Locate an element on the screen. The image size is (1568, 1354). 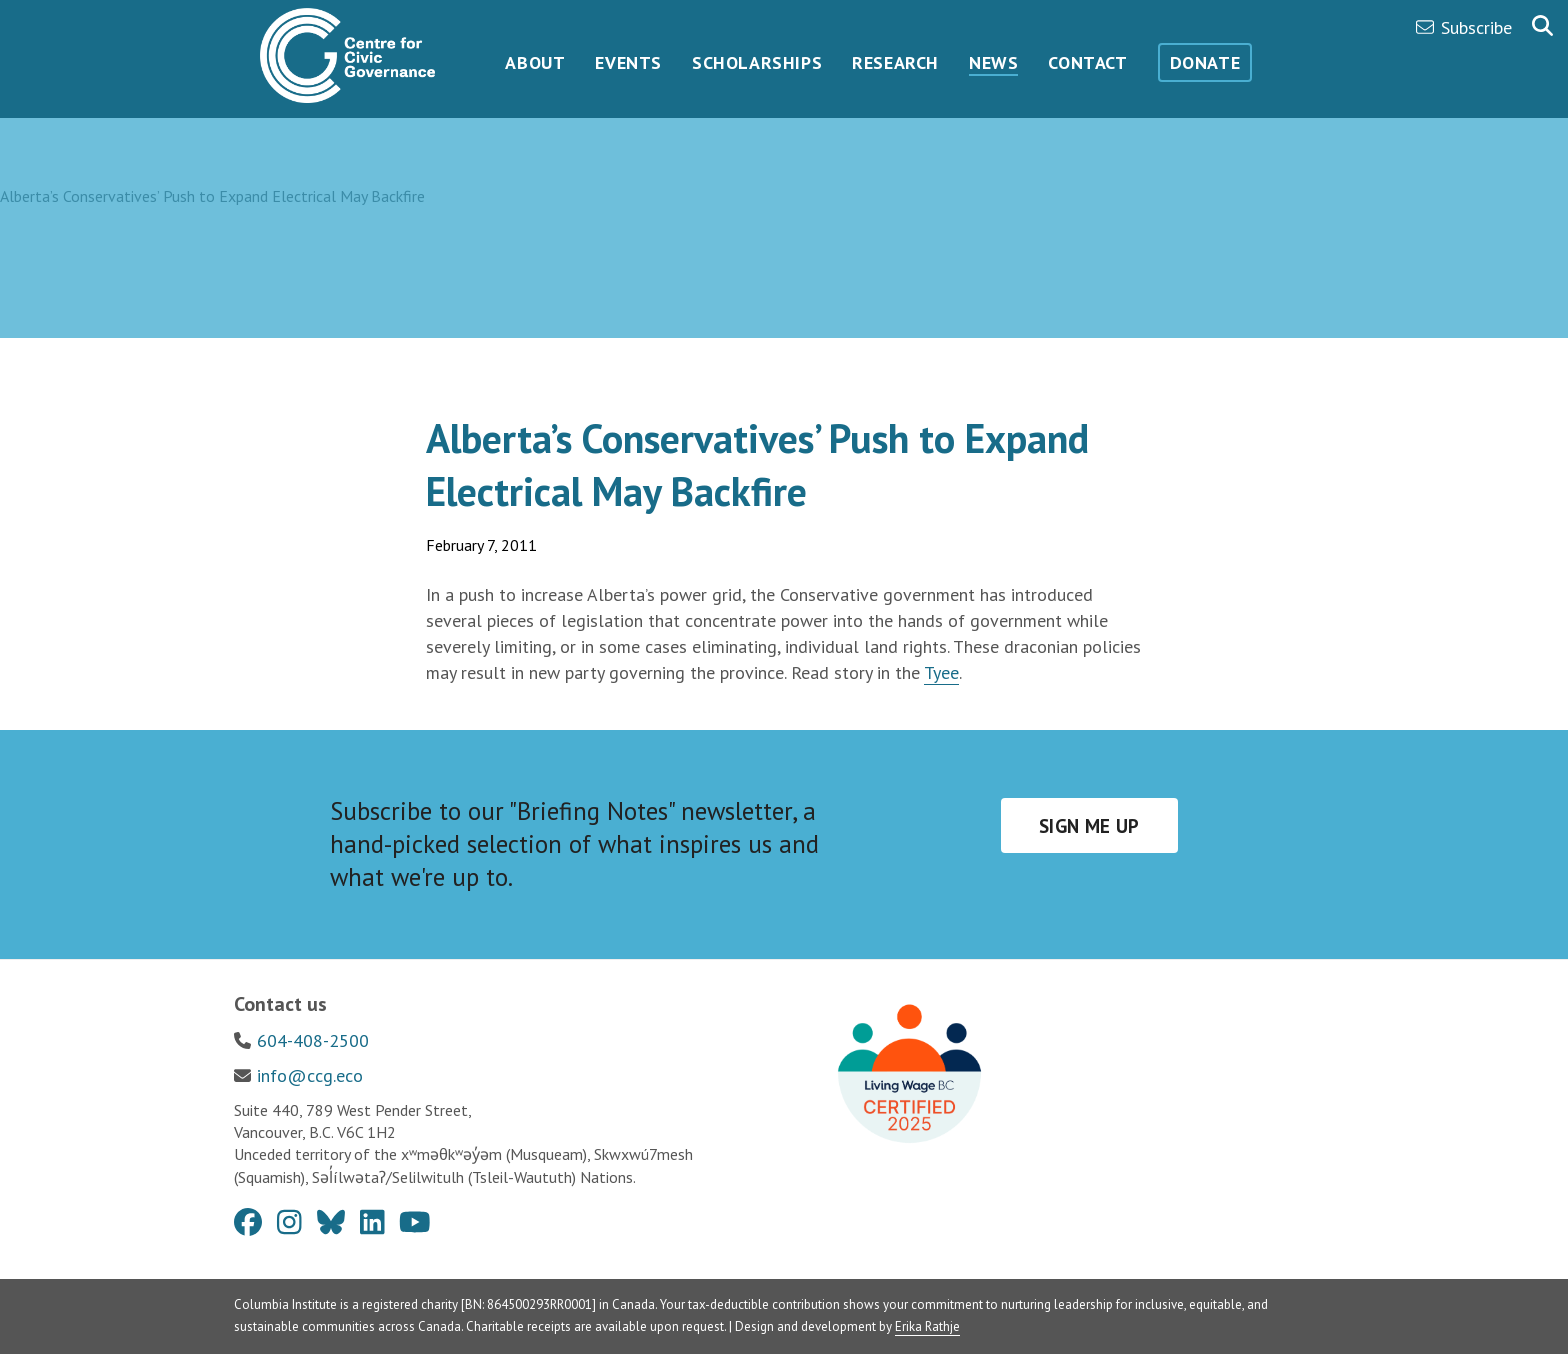
Scholarships is located at coordinates (757, 62).